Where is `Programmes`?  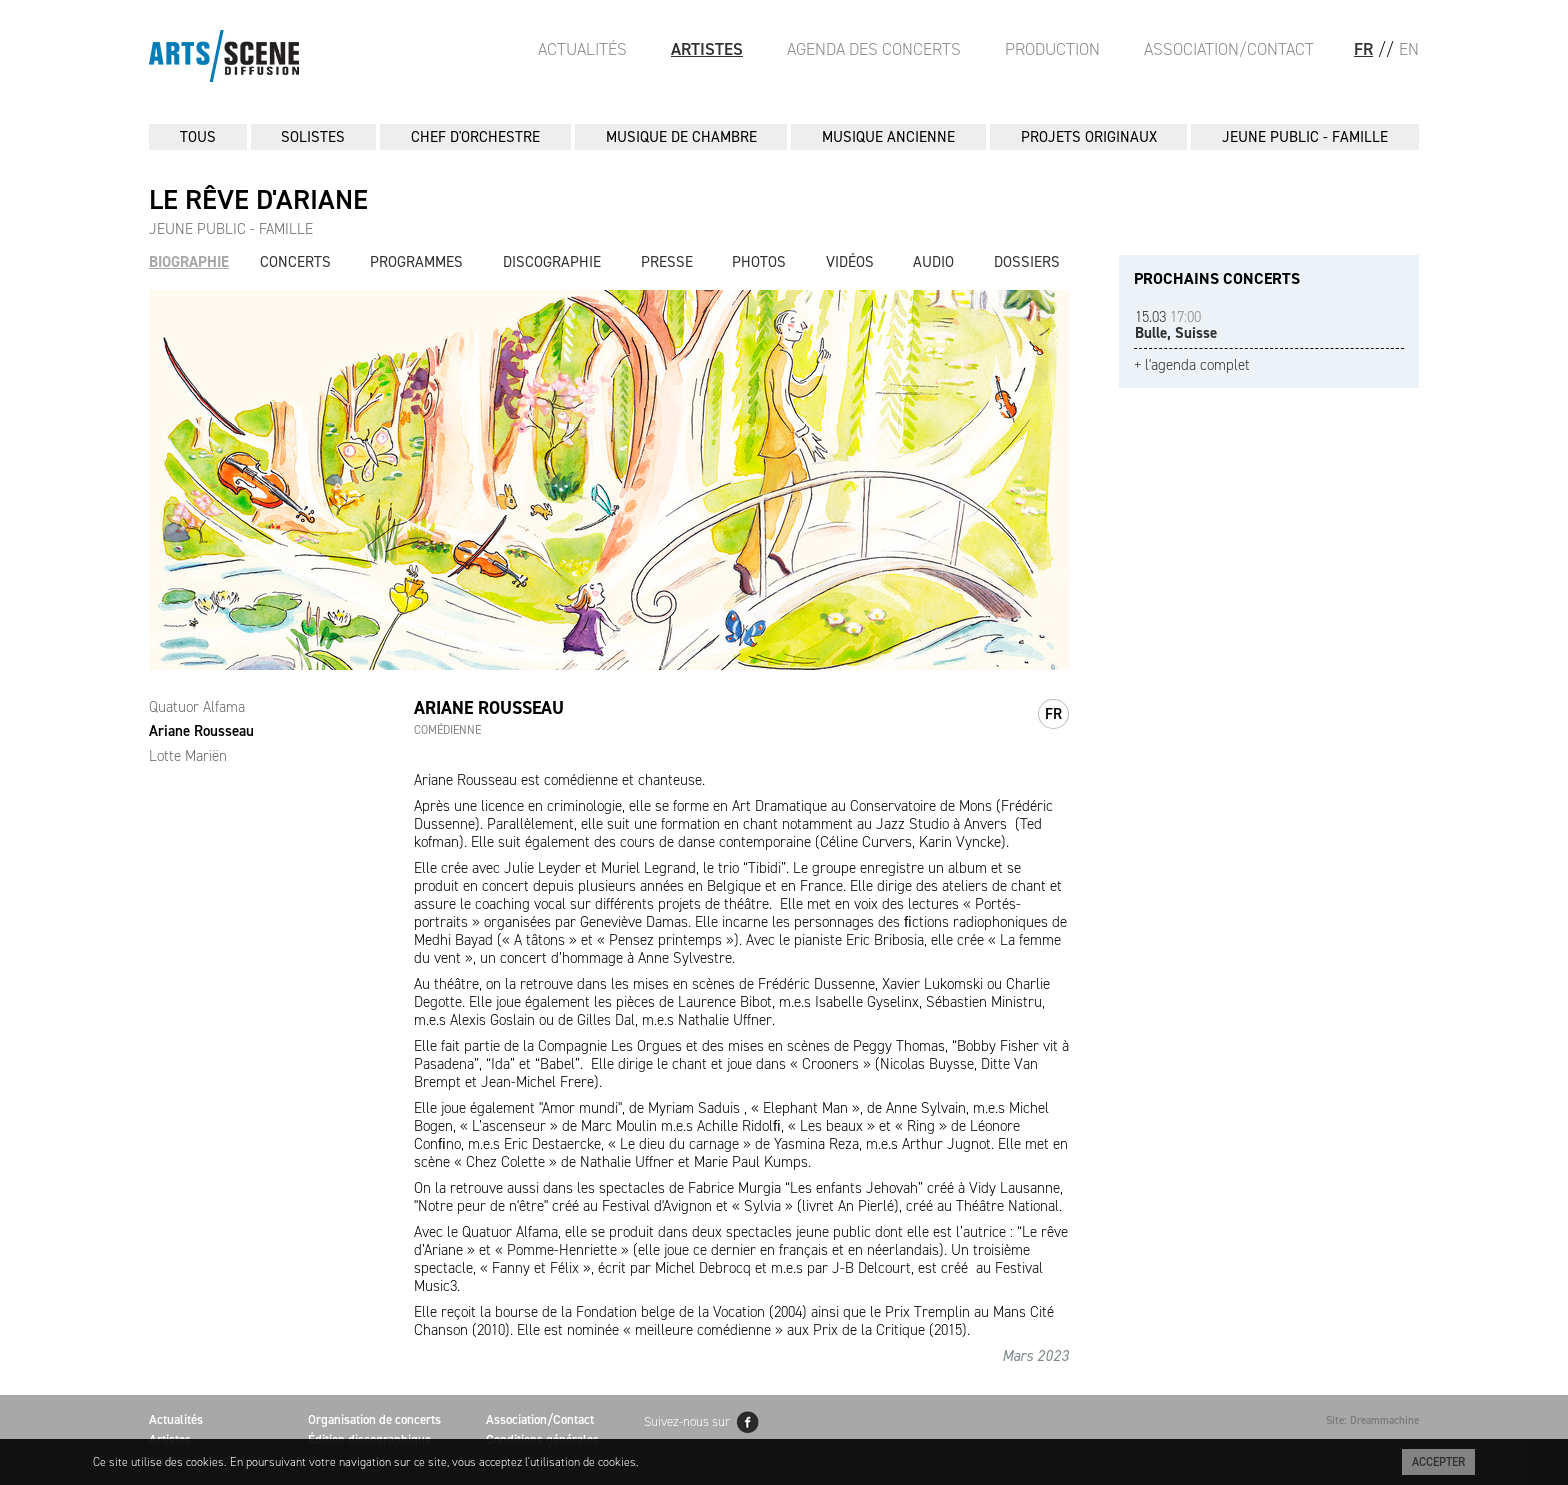
Programmes is located at coordinates (416, 262).